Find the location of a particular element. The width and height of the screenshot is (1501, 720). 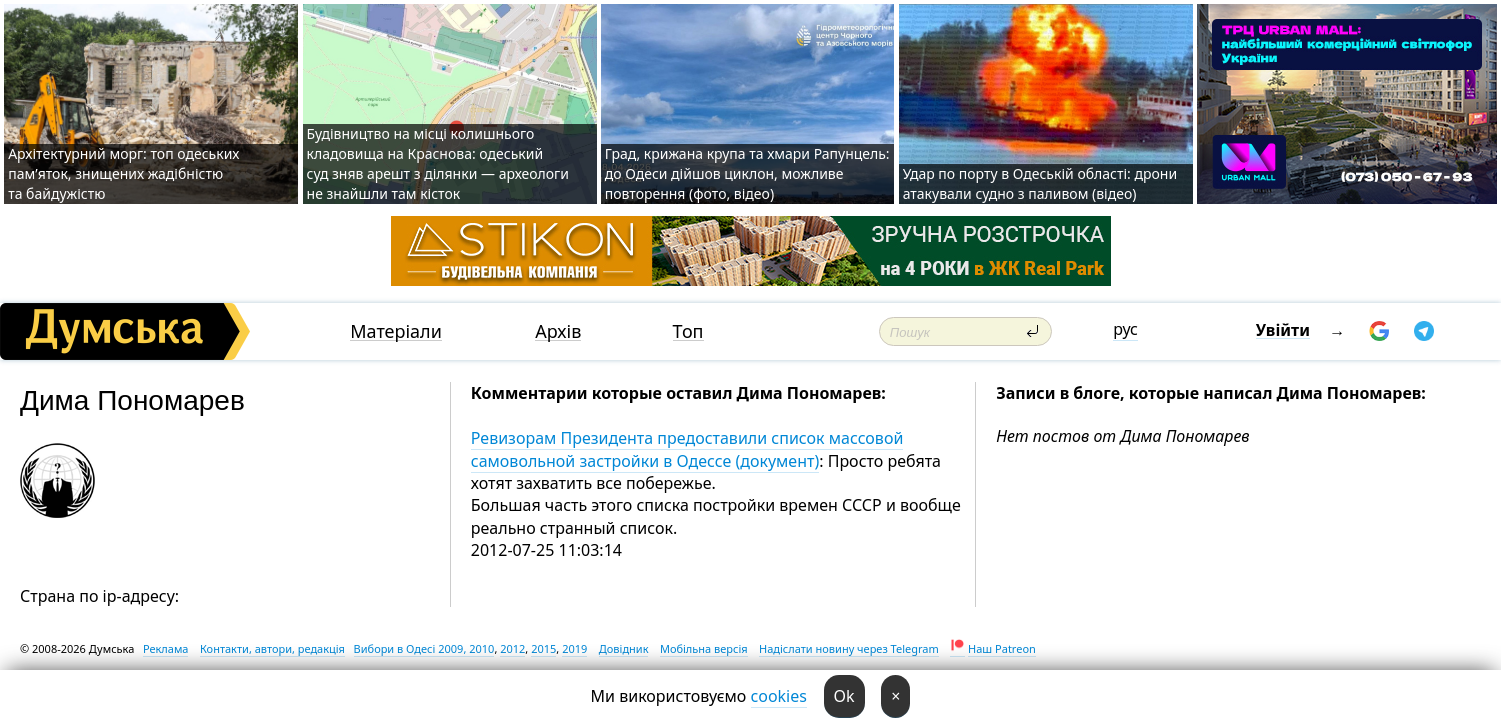

Довідник is located at coordinates (624, 648).